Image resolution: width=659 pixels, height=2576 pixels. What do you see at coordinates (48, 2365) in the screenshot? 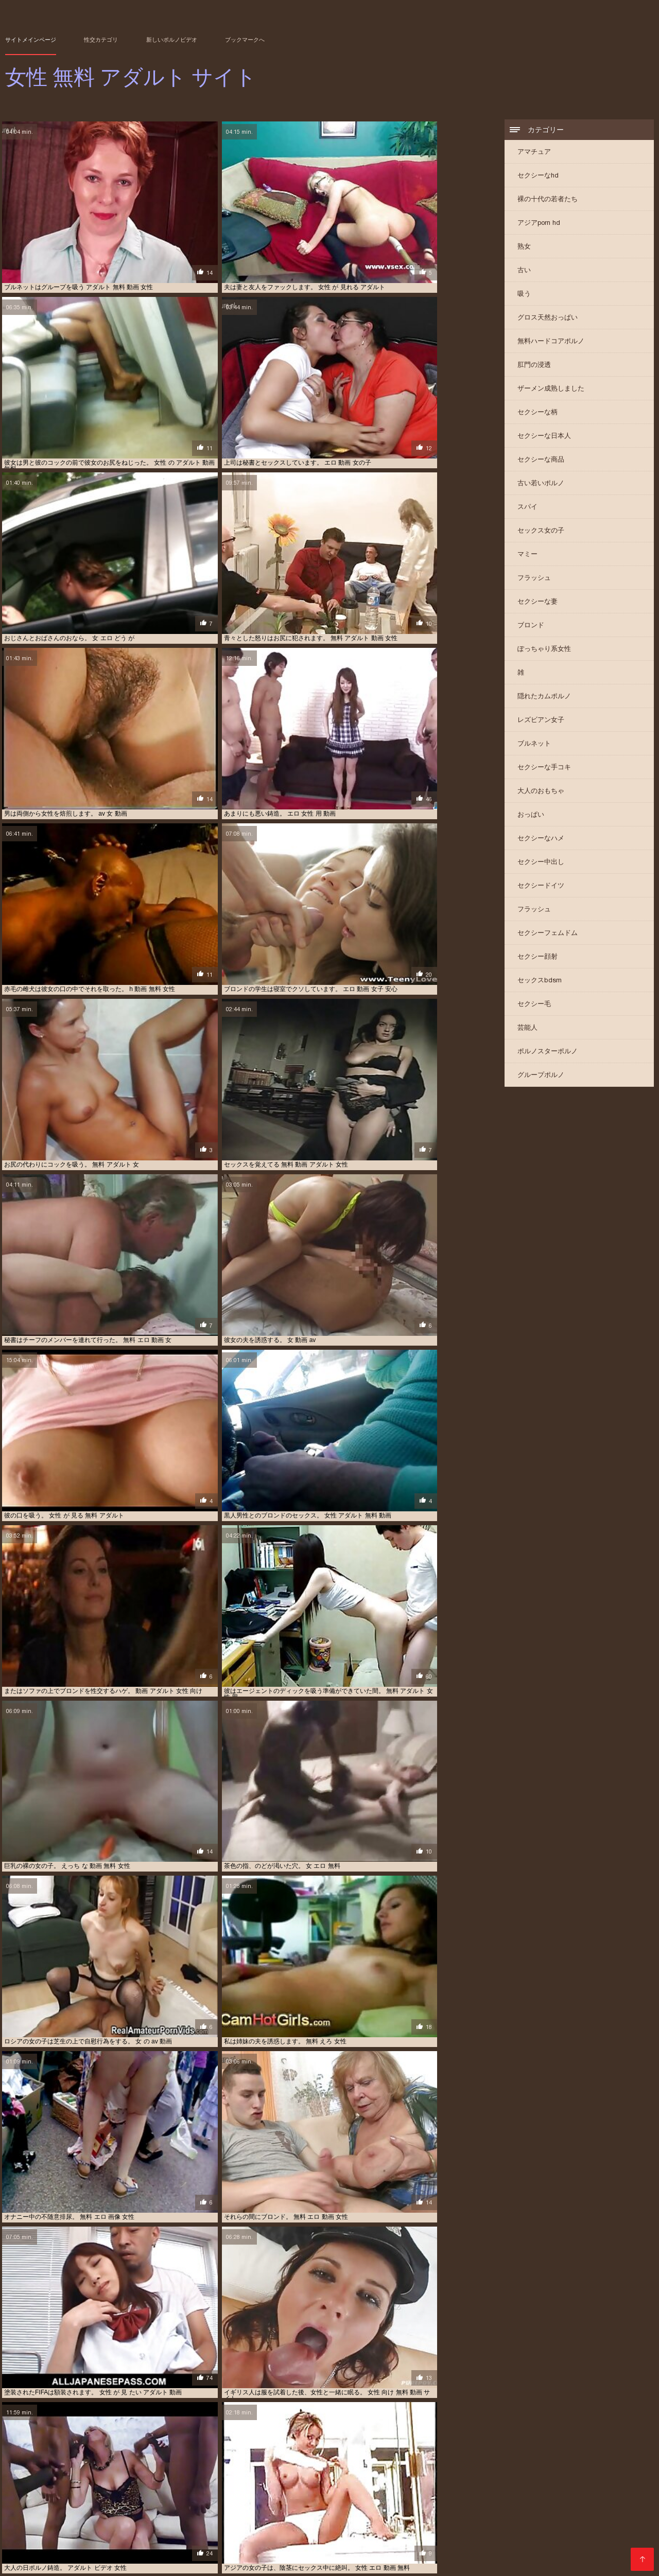
I see `エロ 動画 鈴木 一徹` at bounding box center [48, 2365].